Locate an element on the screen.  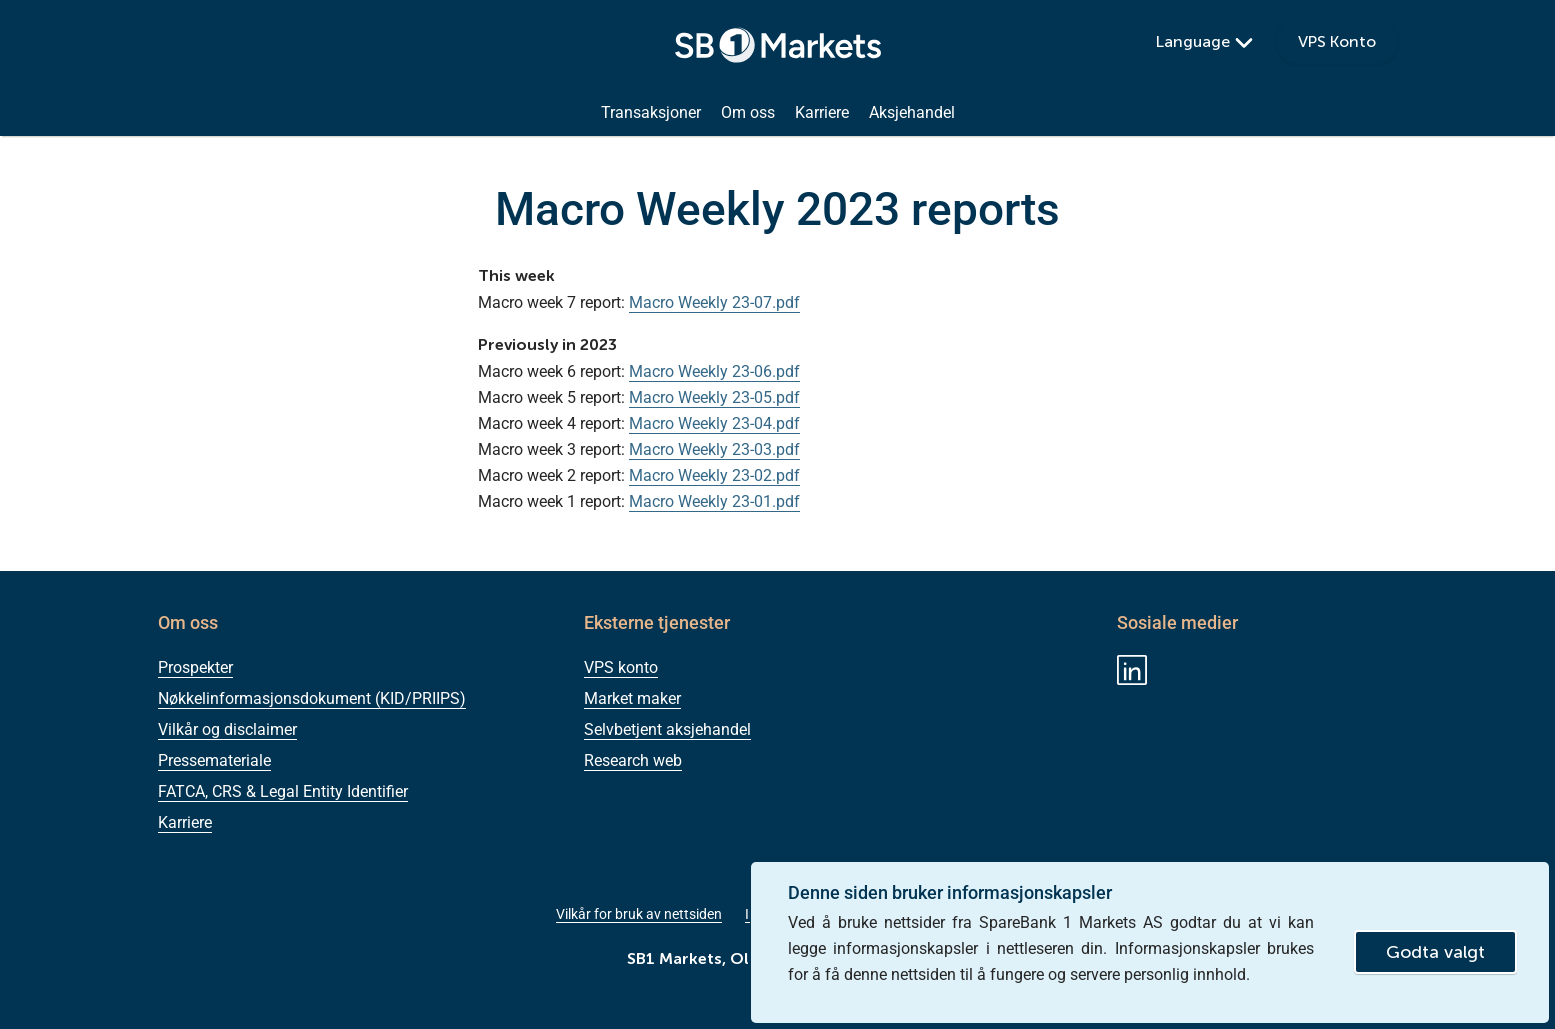
Macro Weekly 23-02.pdf is located at coordinates (714, 475).